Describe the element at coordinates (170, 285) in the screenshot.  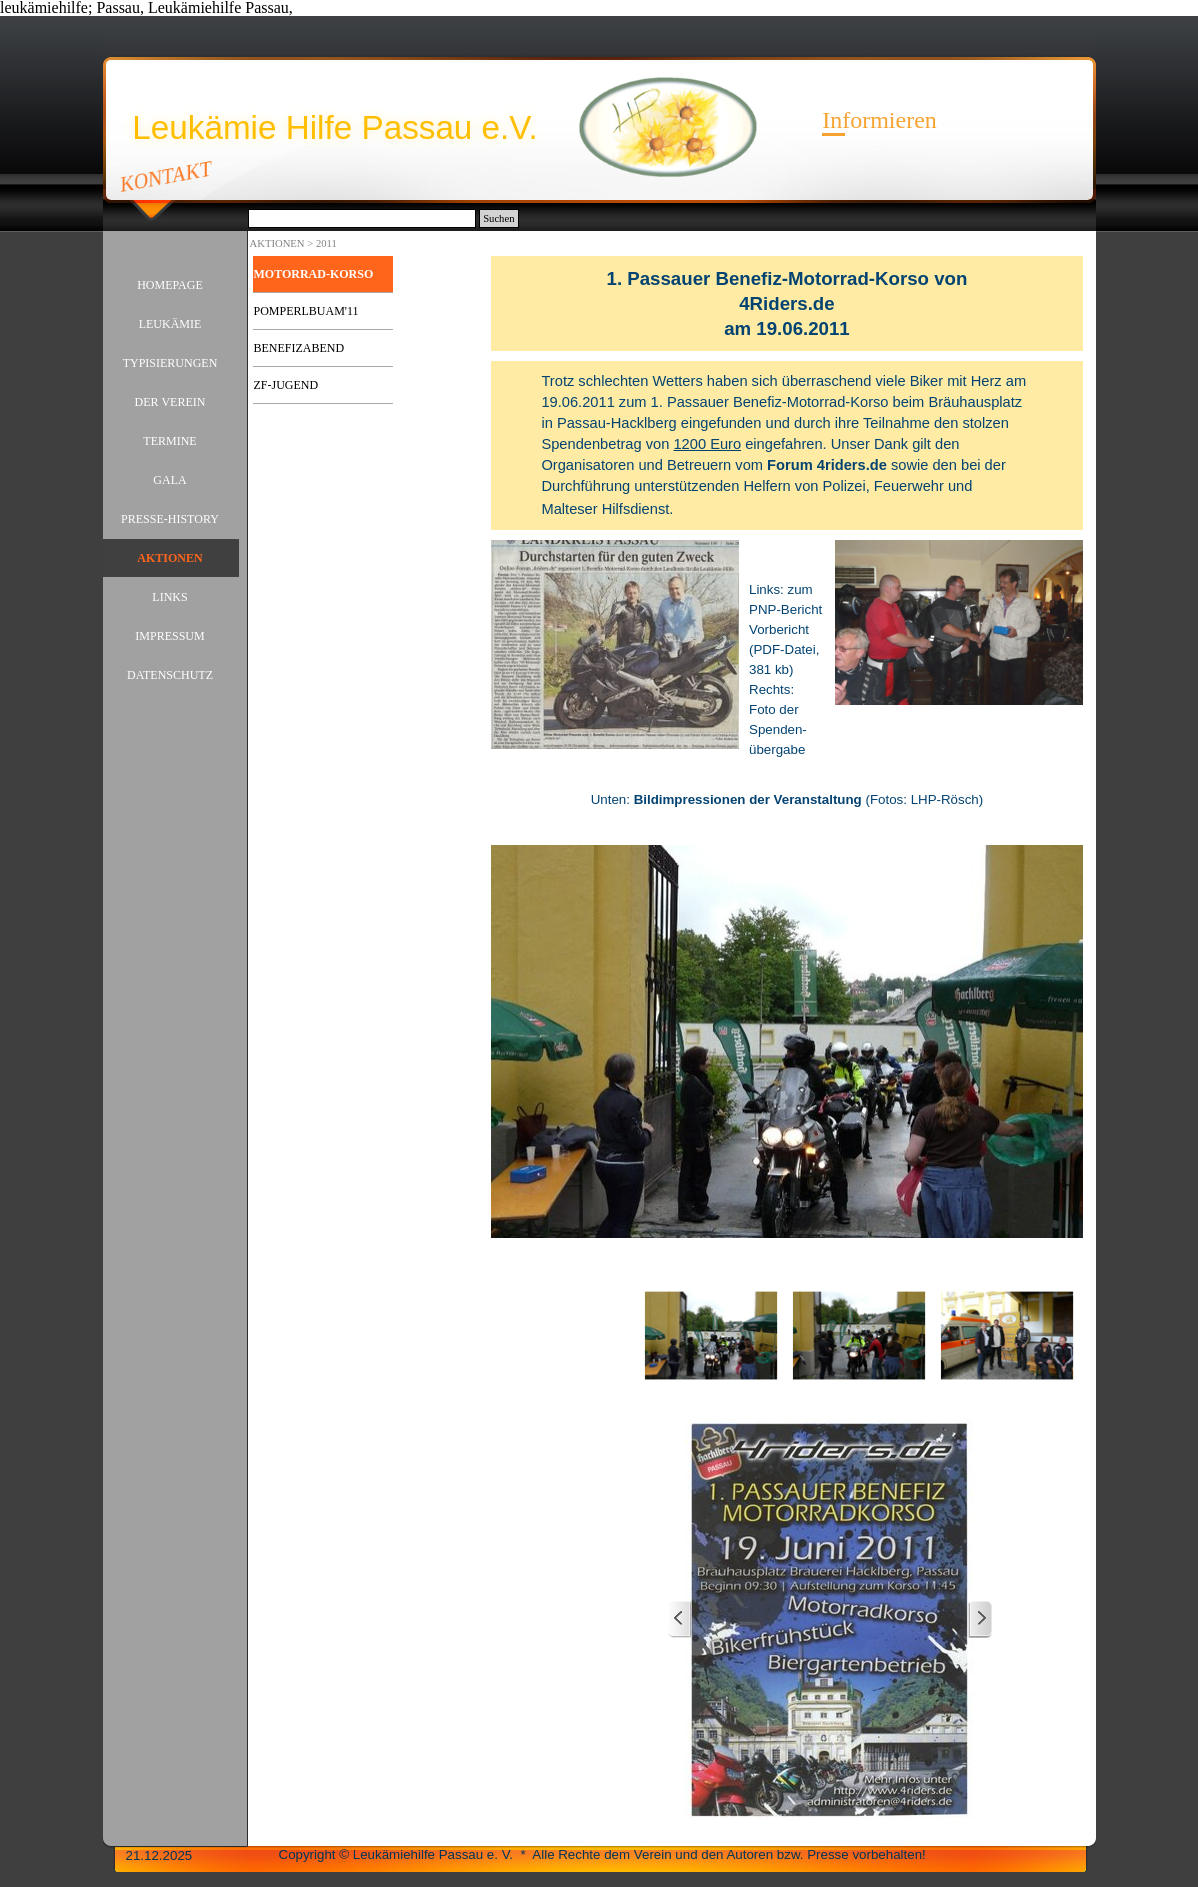
I see `HOMEPAGE` at that location.